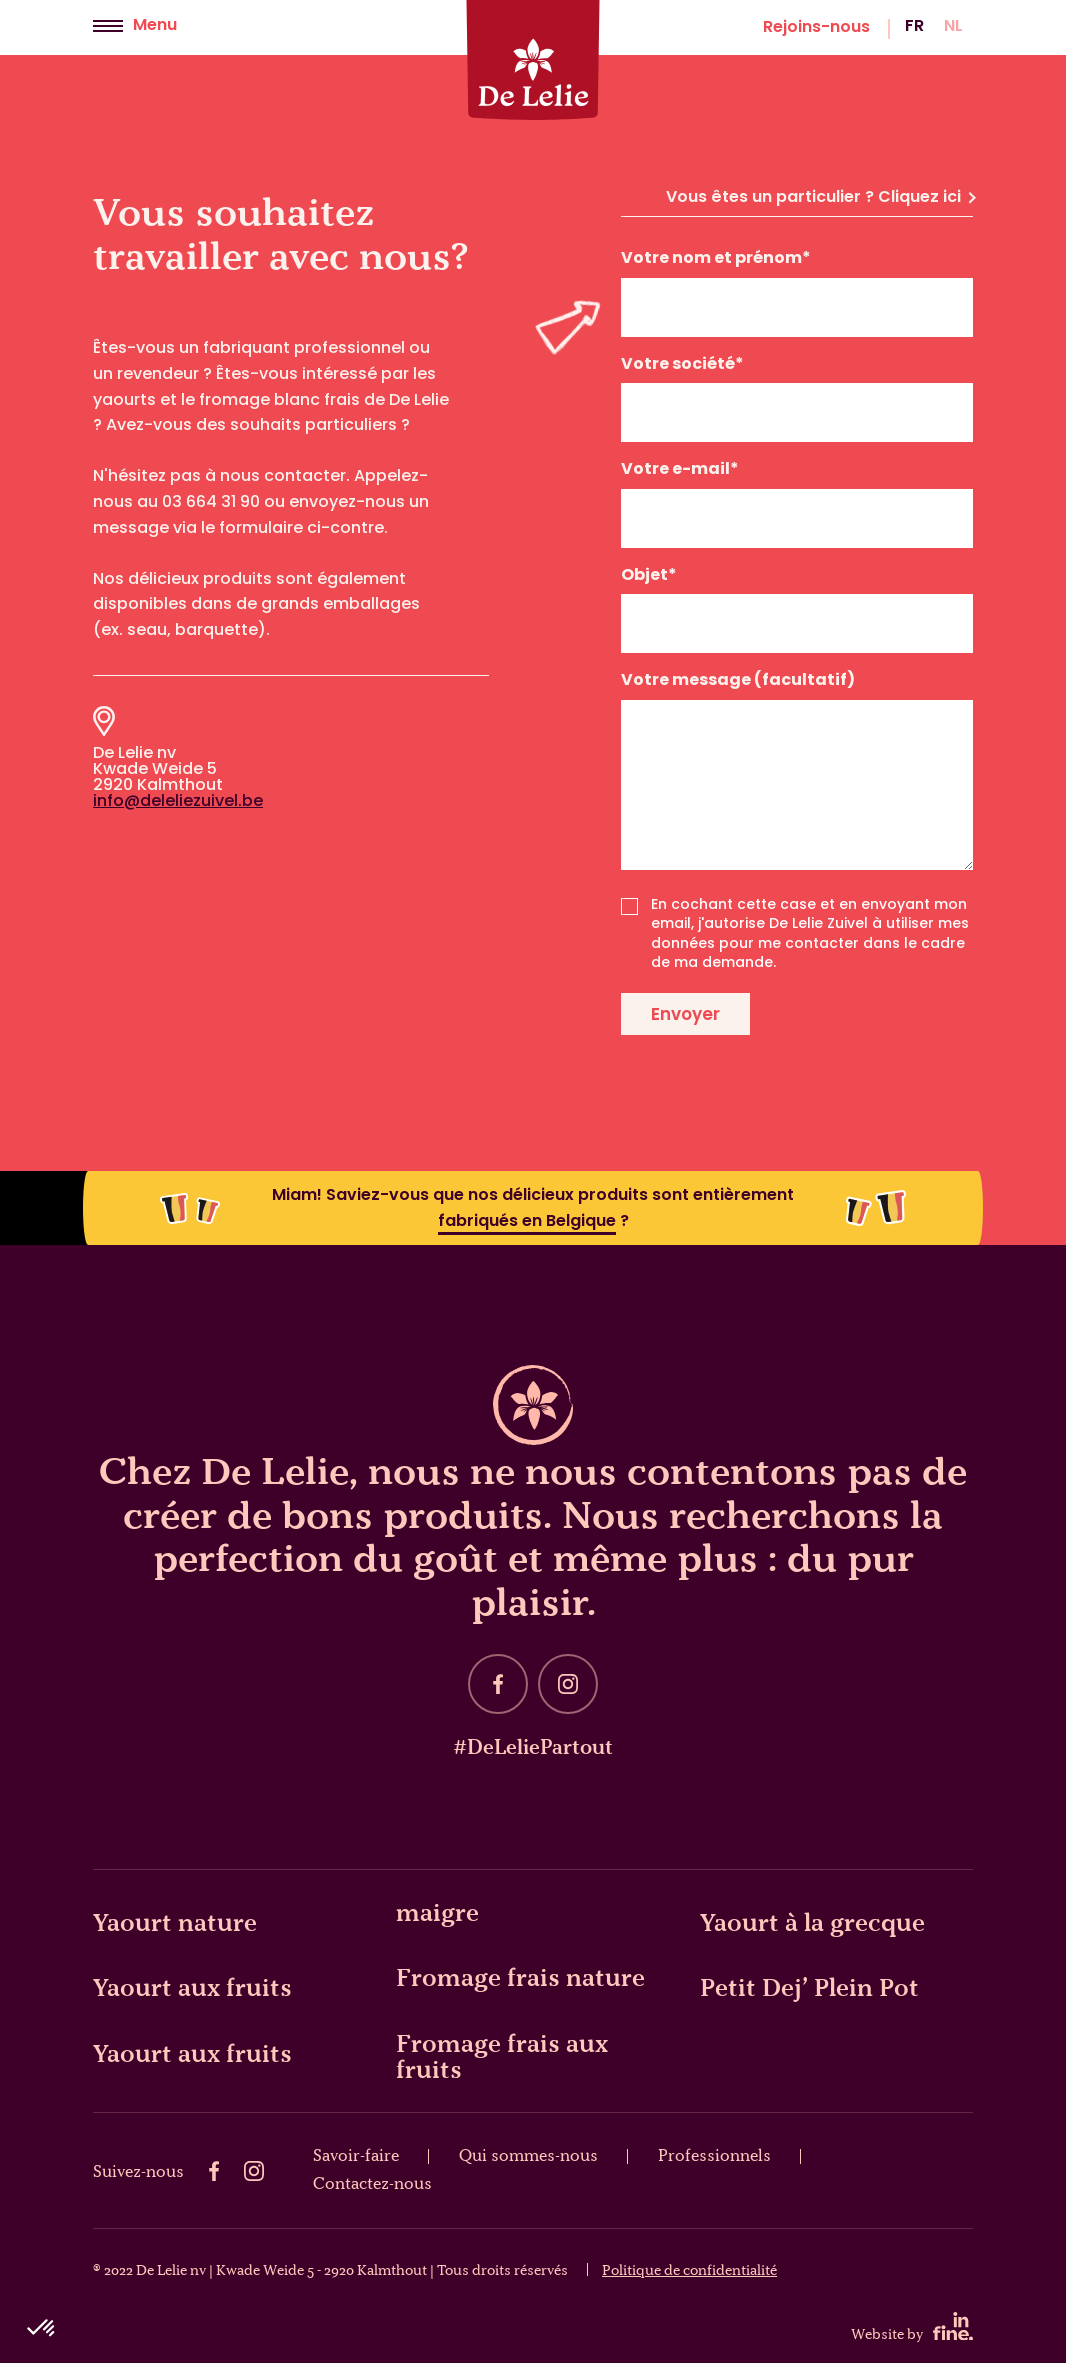  I want to click on Website by, so click(912, 2327).